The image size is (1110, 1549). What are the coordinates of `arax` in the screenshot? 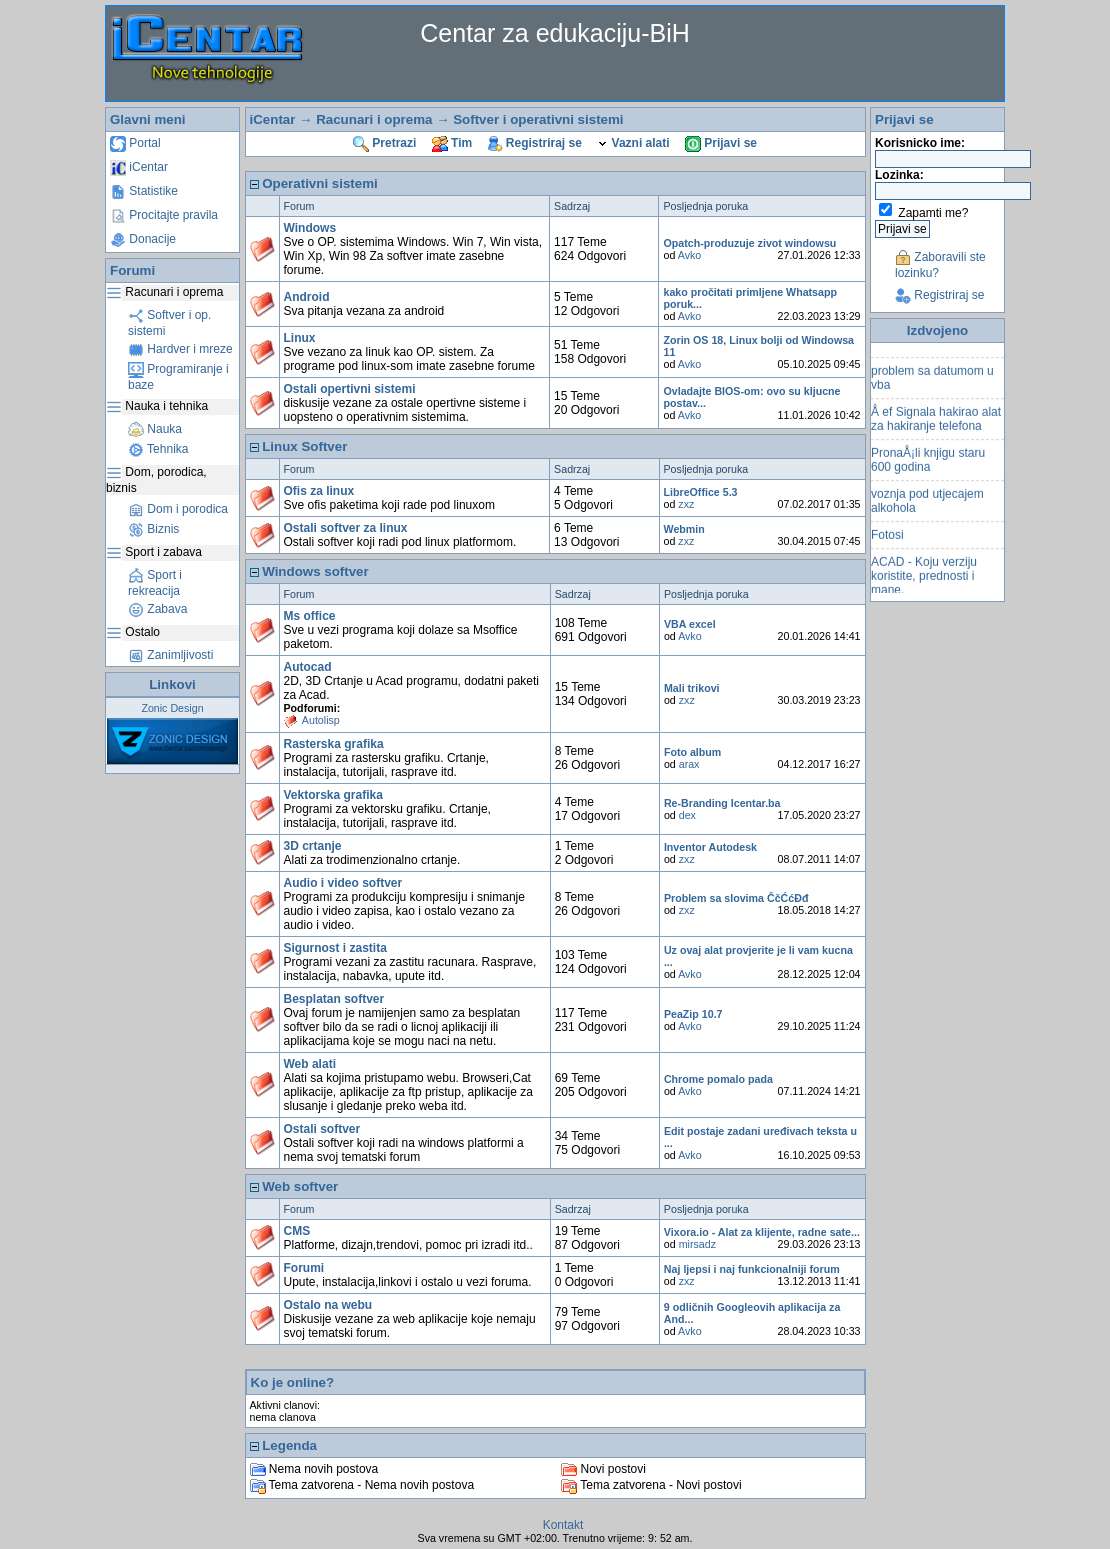 It's located at (689, 764).